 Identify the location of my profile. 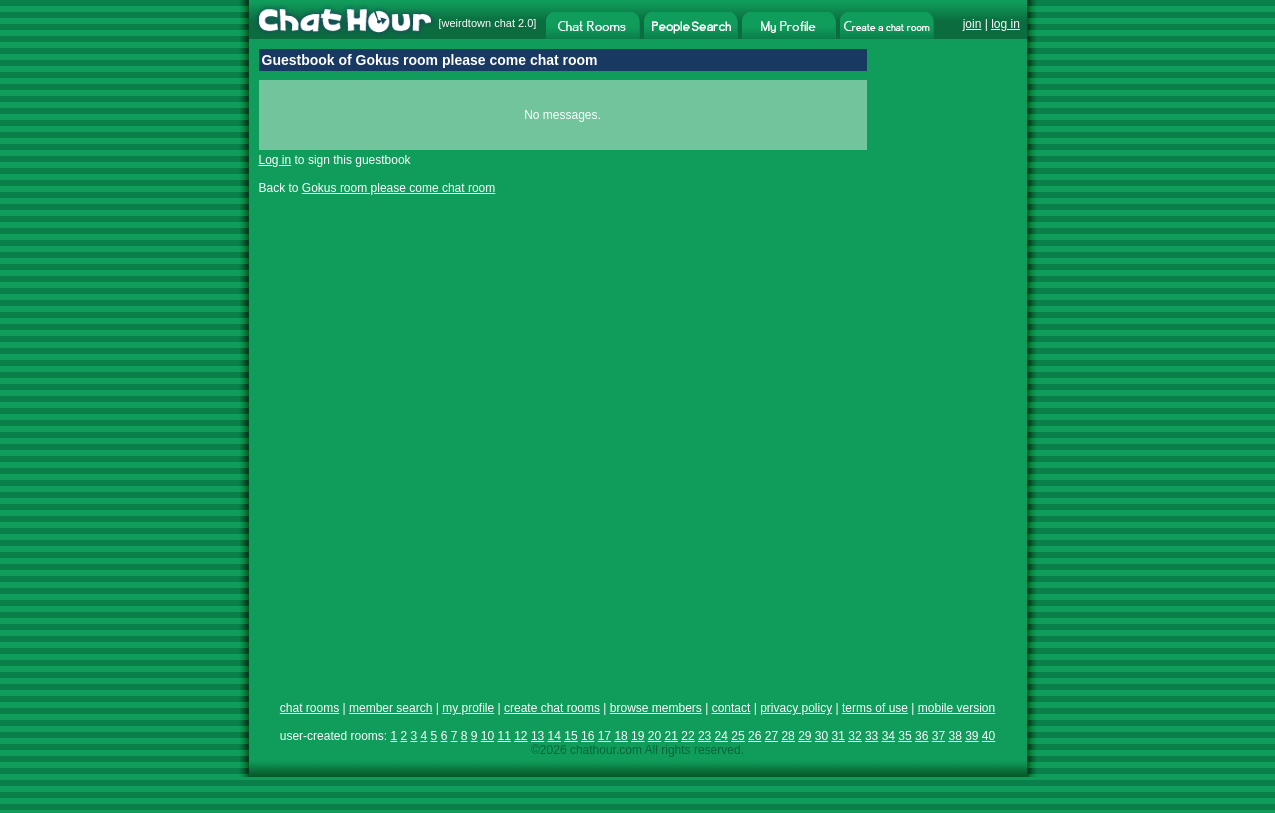
(468, 708).